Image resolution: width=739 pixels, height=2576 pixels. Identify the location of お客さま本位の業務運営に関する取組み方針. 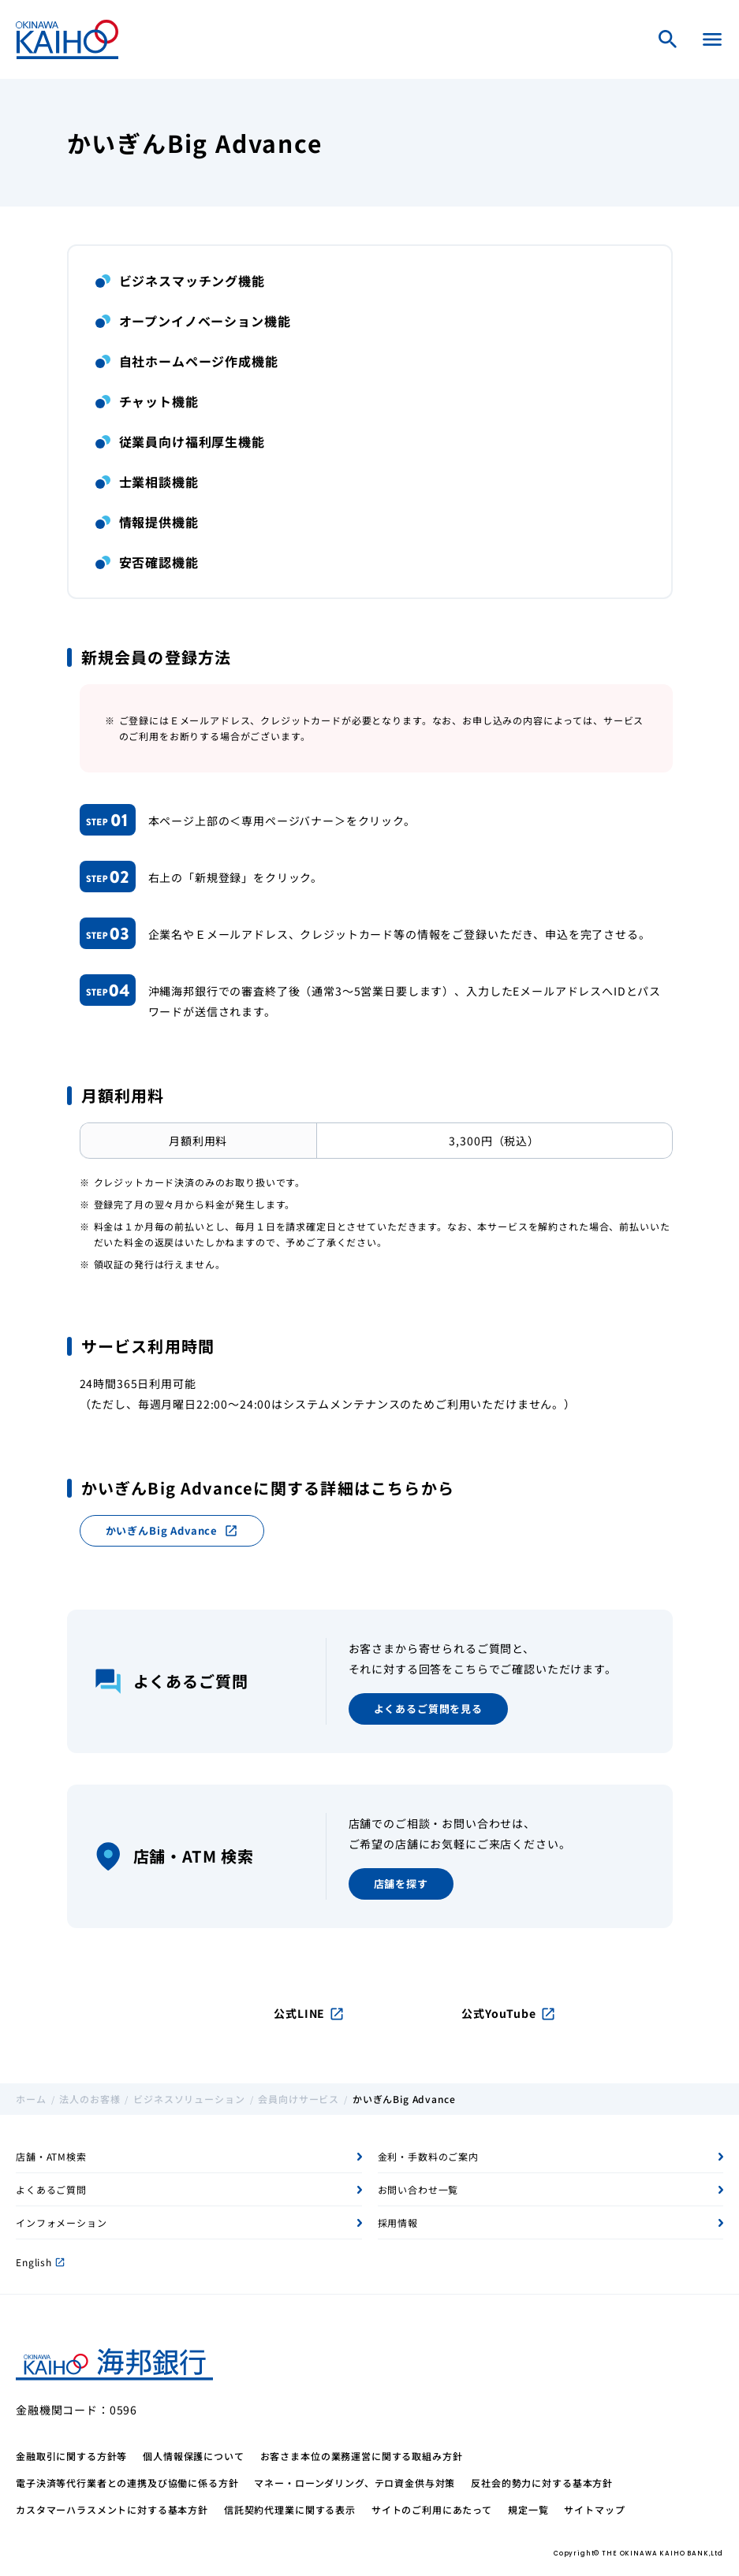
(361, 2455).